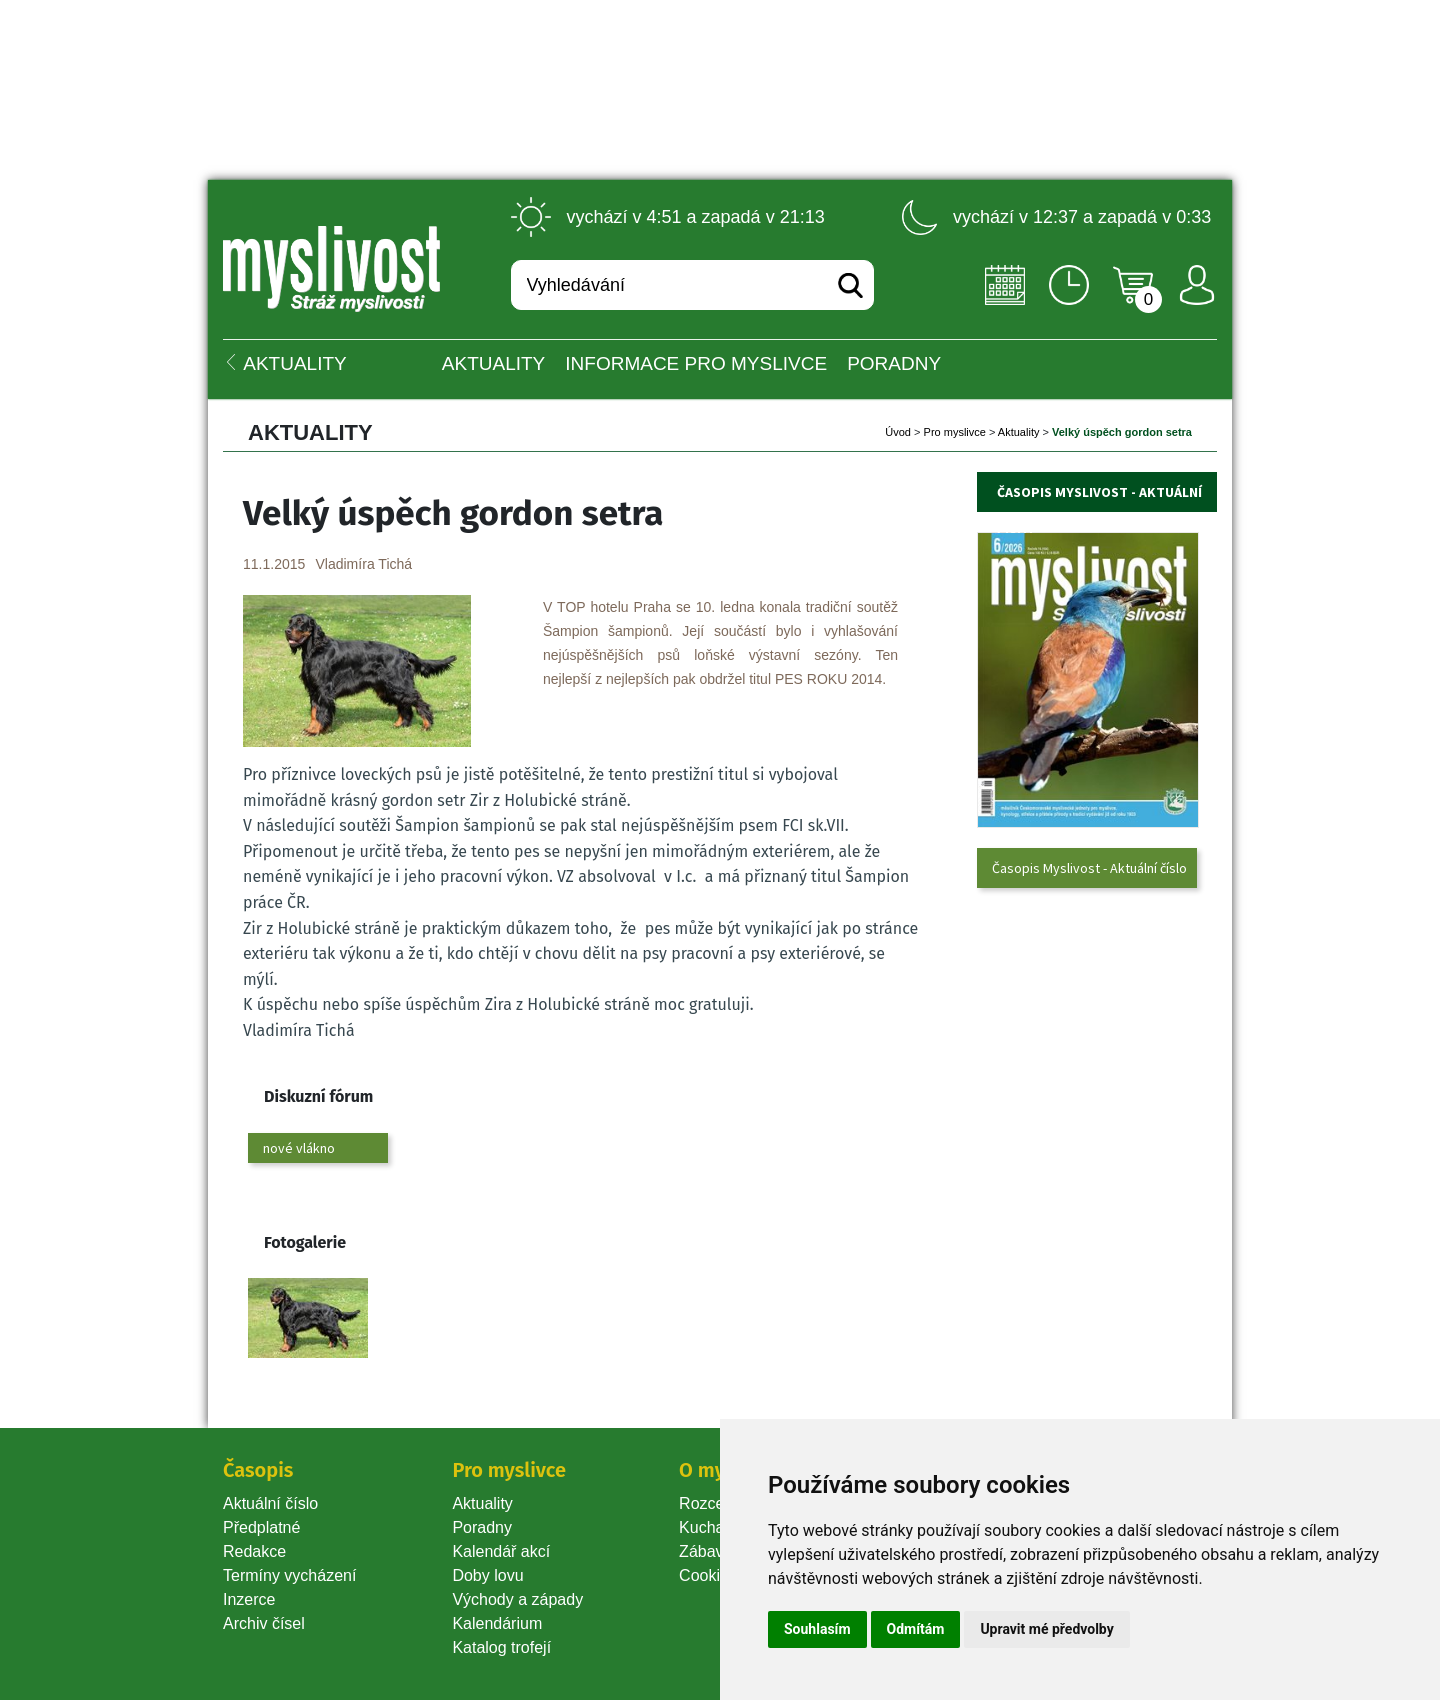 The height and width of the screenshot is (1700, 1440). I want to click on Časopis Myslivost - Aktuální číslo, so click(1089, 868).